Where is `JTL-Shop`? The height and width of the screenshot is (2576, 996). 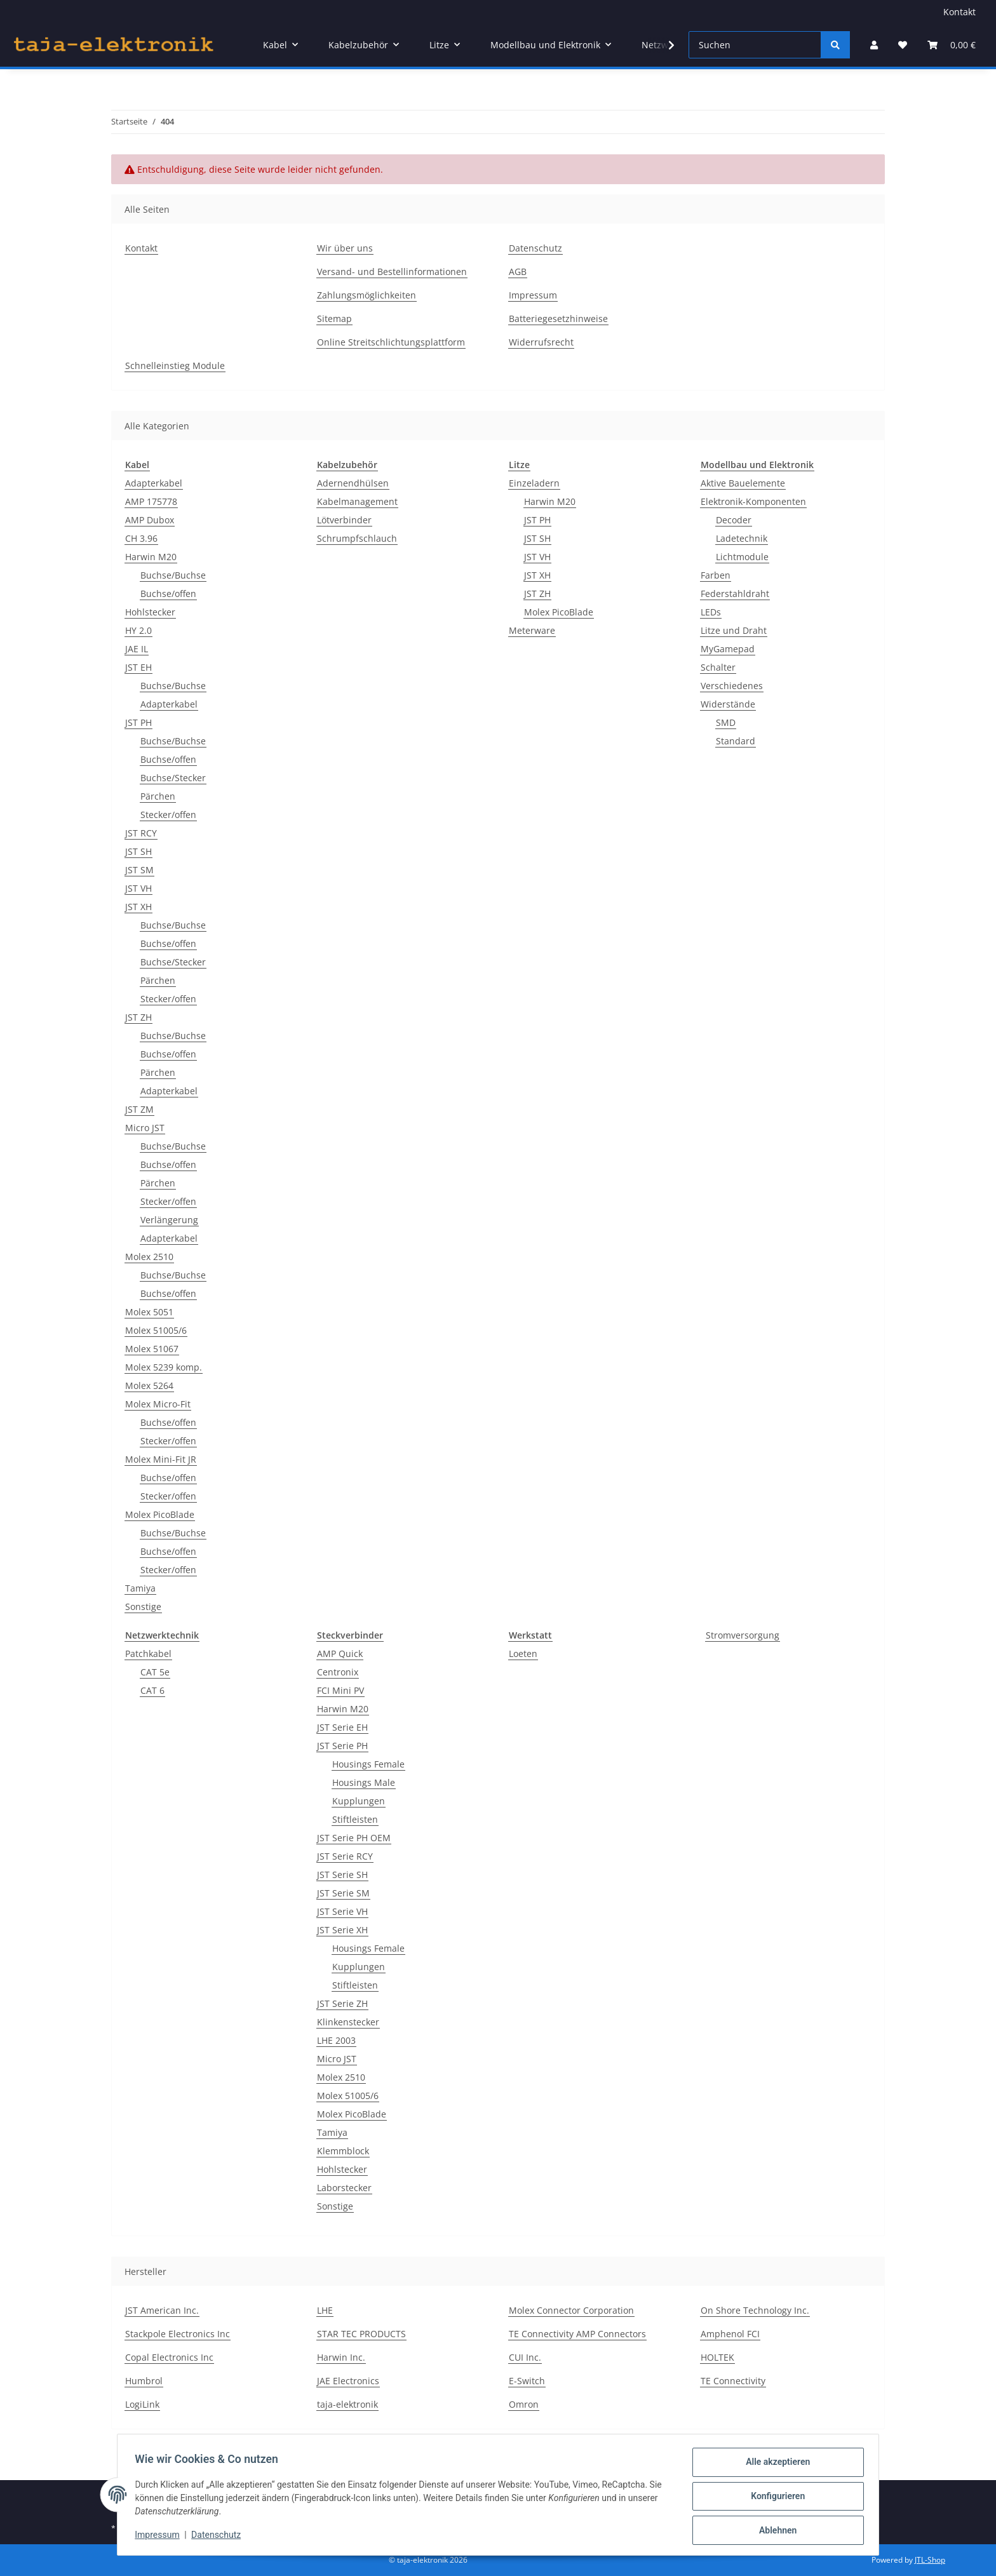
JTL-Shop is located at coordinates (930, 2559).